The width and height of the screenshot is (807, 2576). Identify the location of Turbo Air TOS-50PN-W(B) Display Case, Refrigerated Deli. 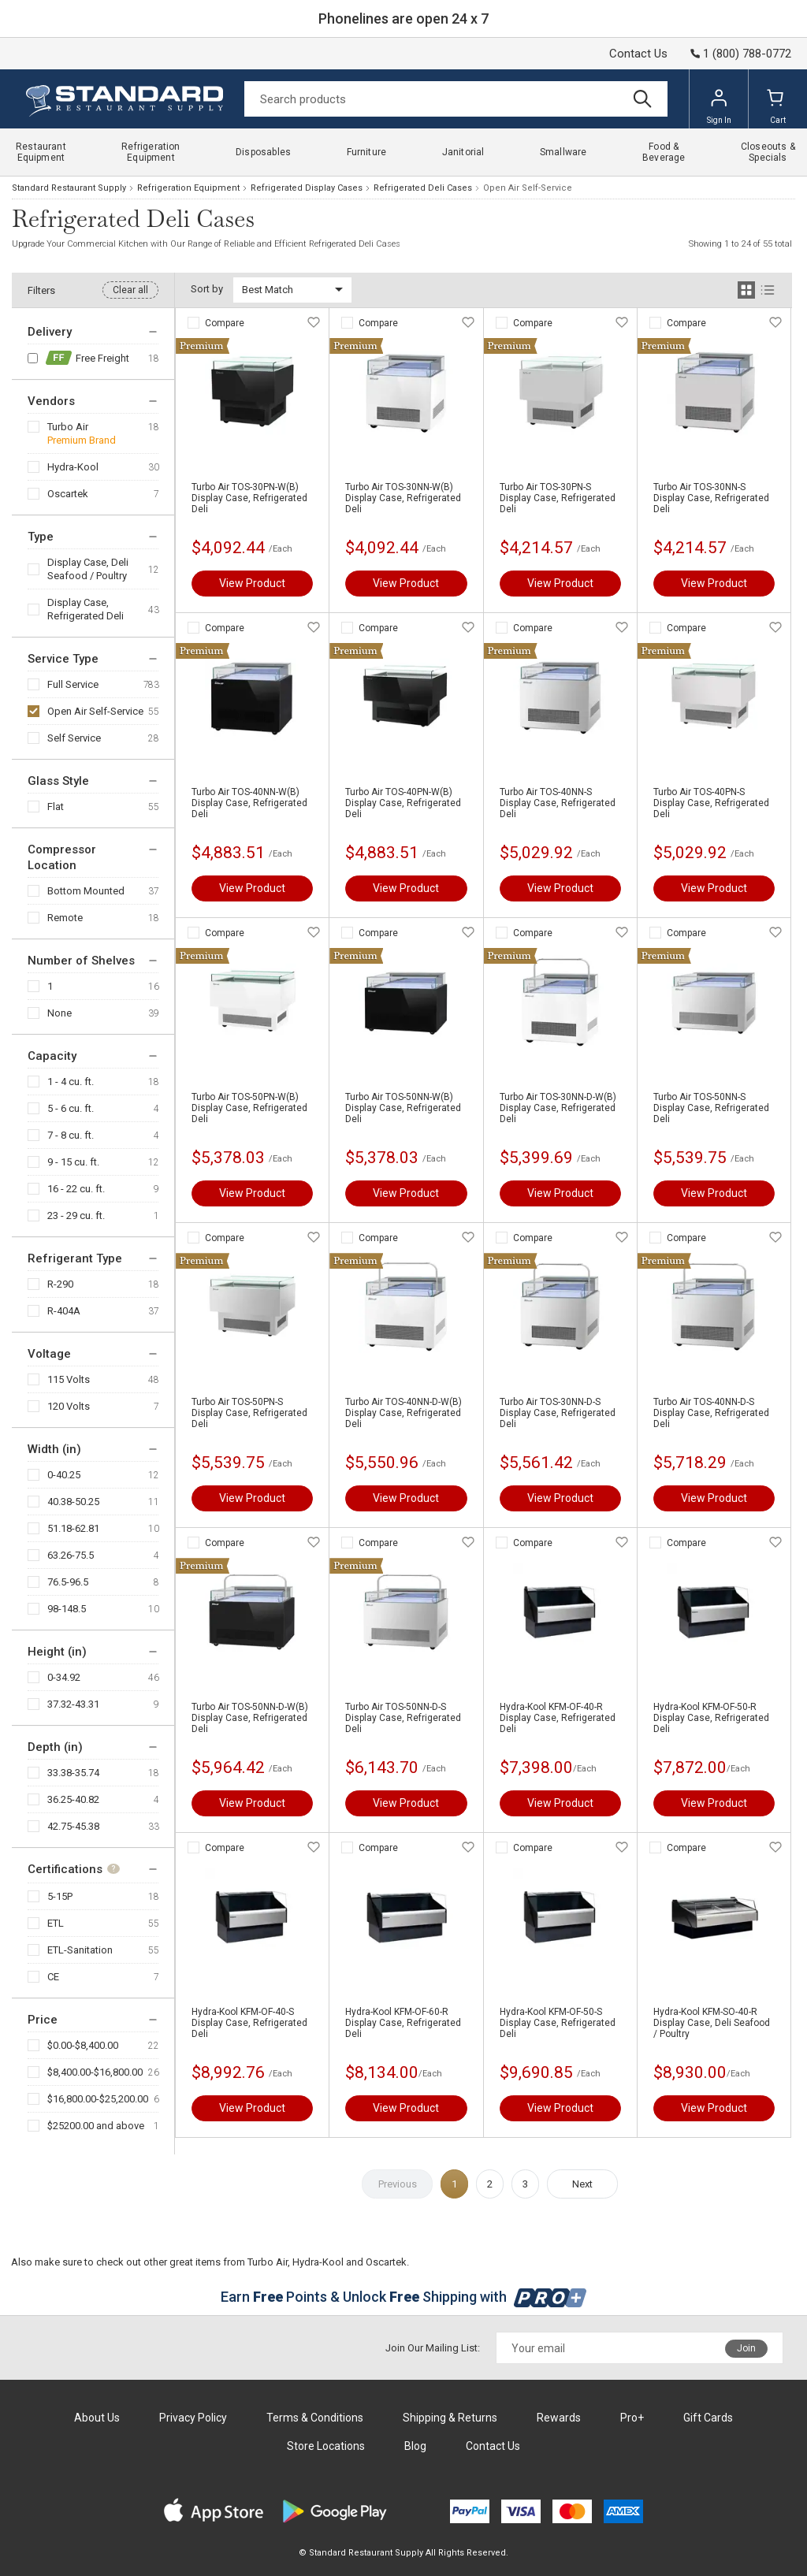
(249, 1107).